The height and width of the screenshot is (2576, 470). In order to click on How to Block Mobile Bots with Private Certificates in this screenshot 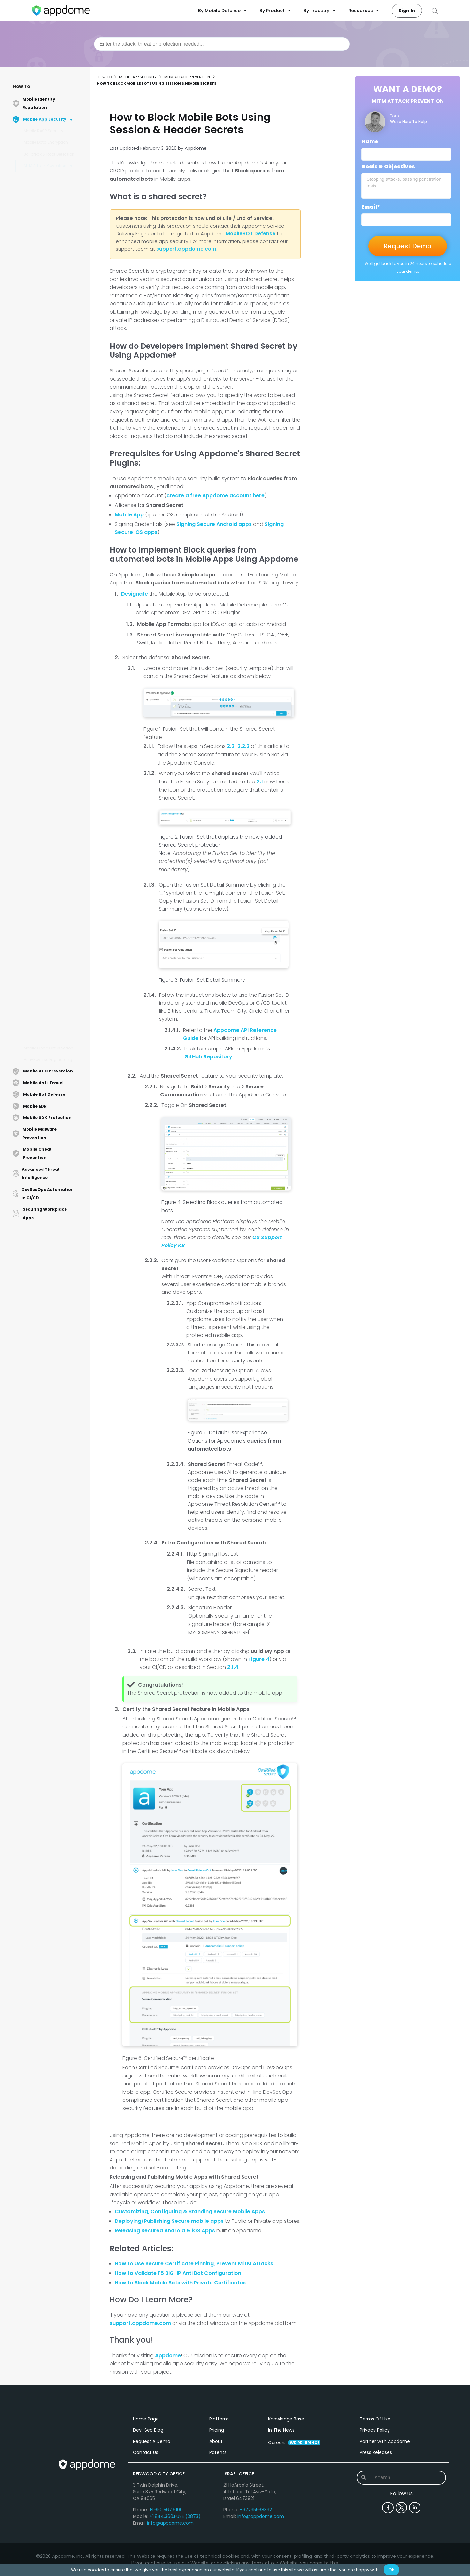, I will do `click(52, 385)`.